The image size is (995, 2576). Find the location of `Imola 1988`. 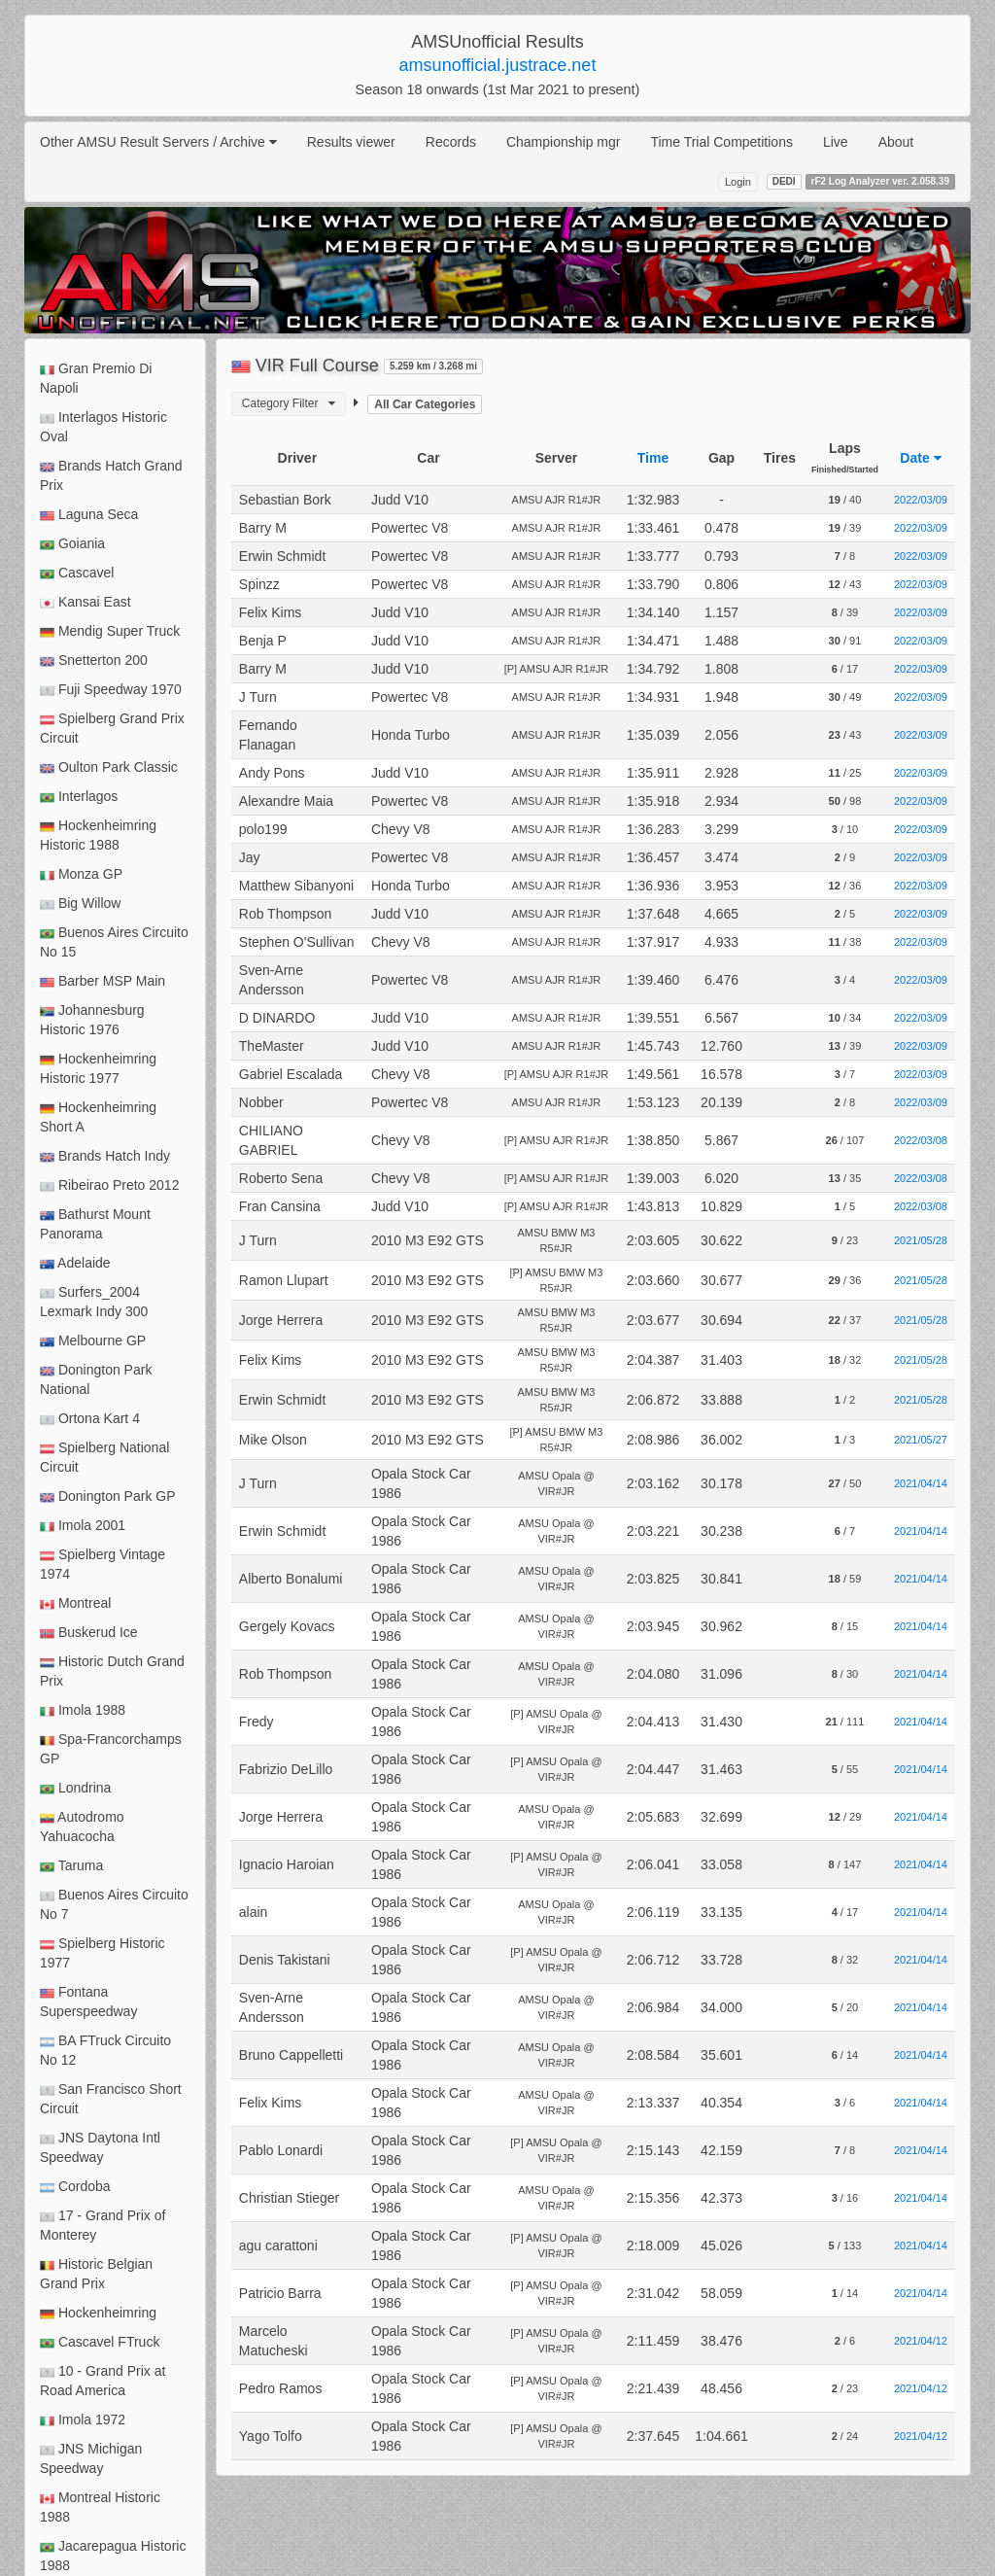

Imola 1988 is located at coordinates (82, 1710).